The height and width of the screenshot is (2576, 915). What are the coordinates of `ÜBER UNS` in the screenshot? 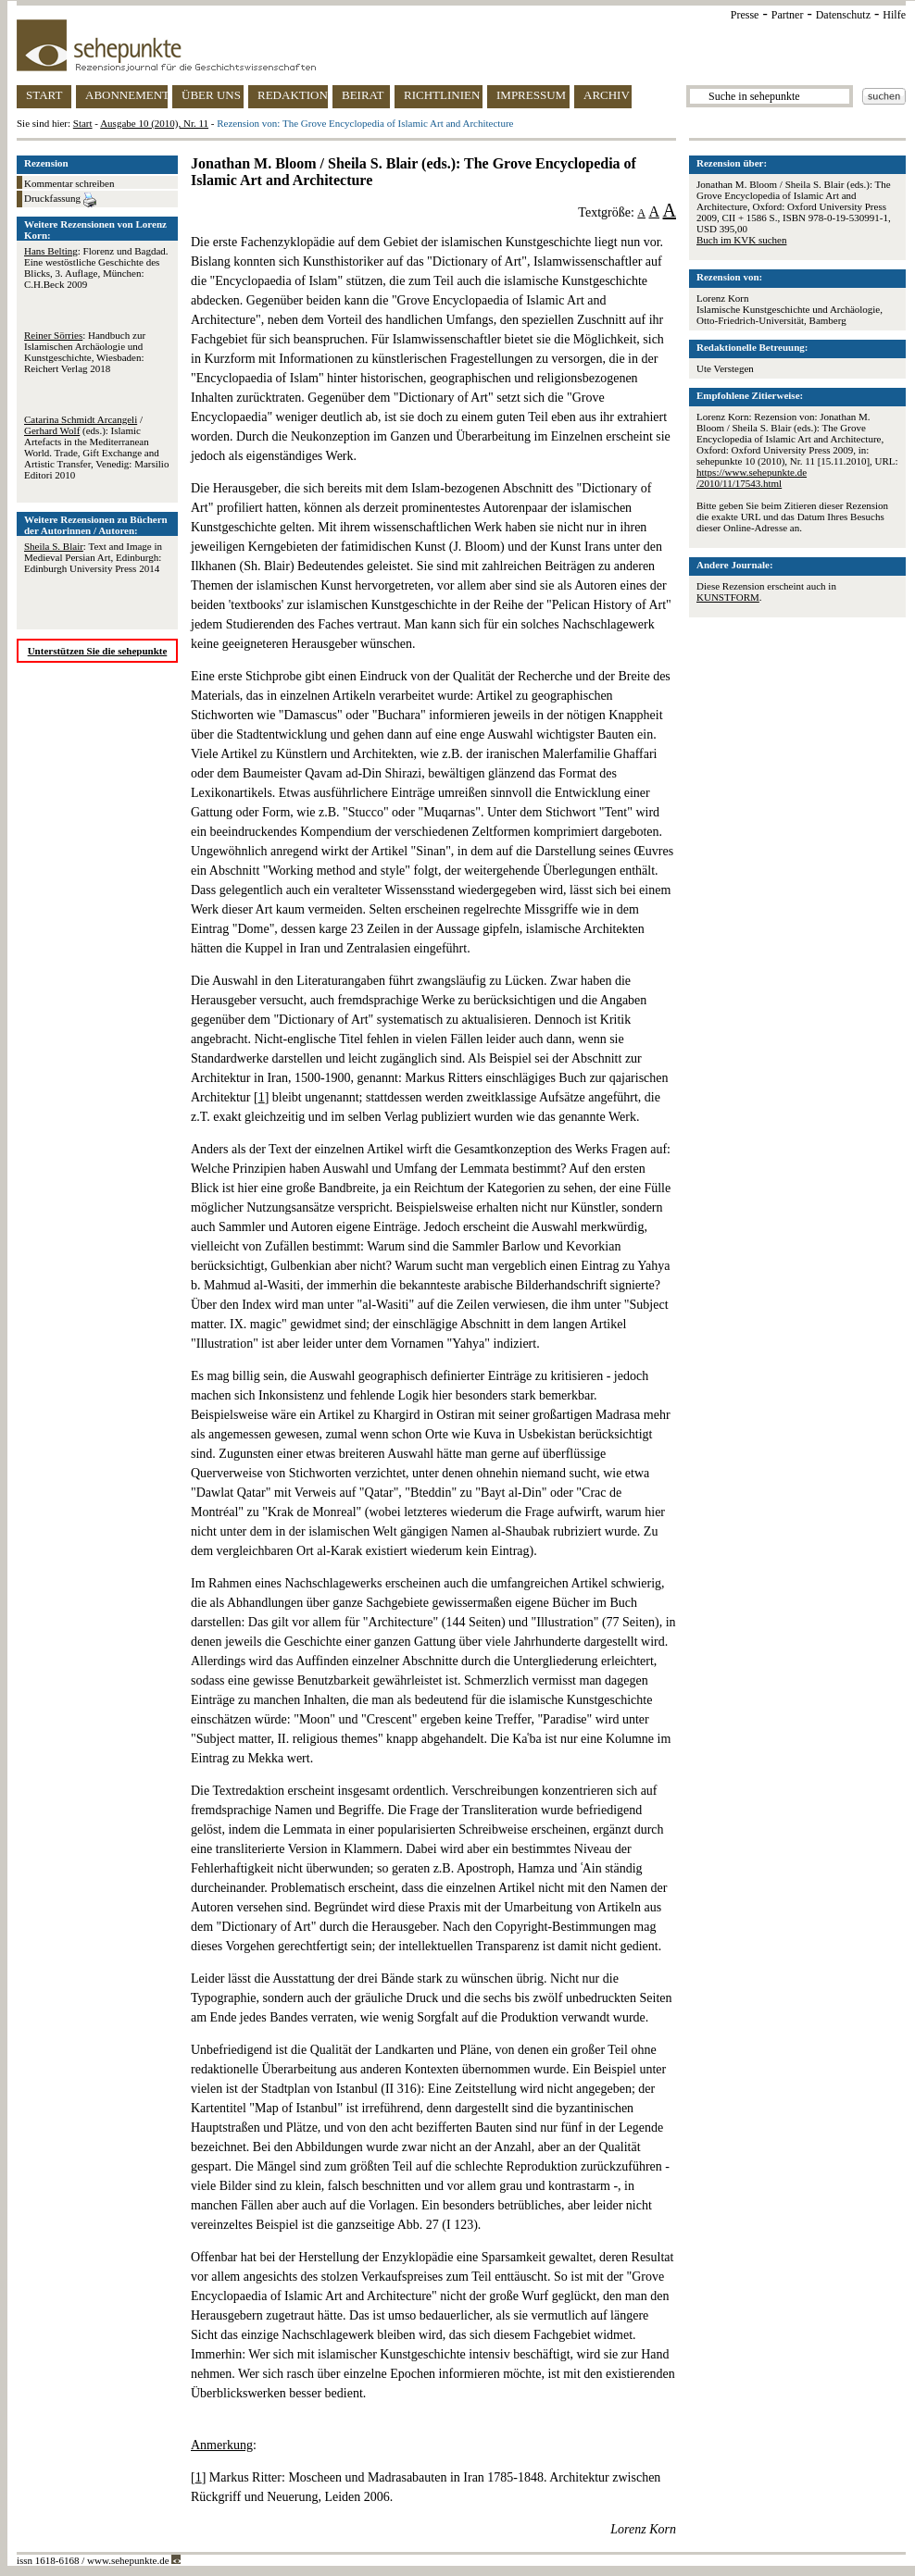 It's located at (211, 95).